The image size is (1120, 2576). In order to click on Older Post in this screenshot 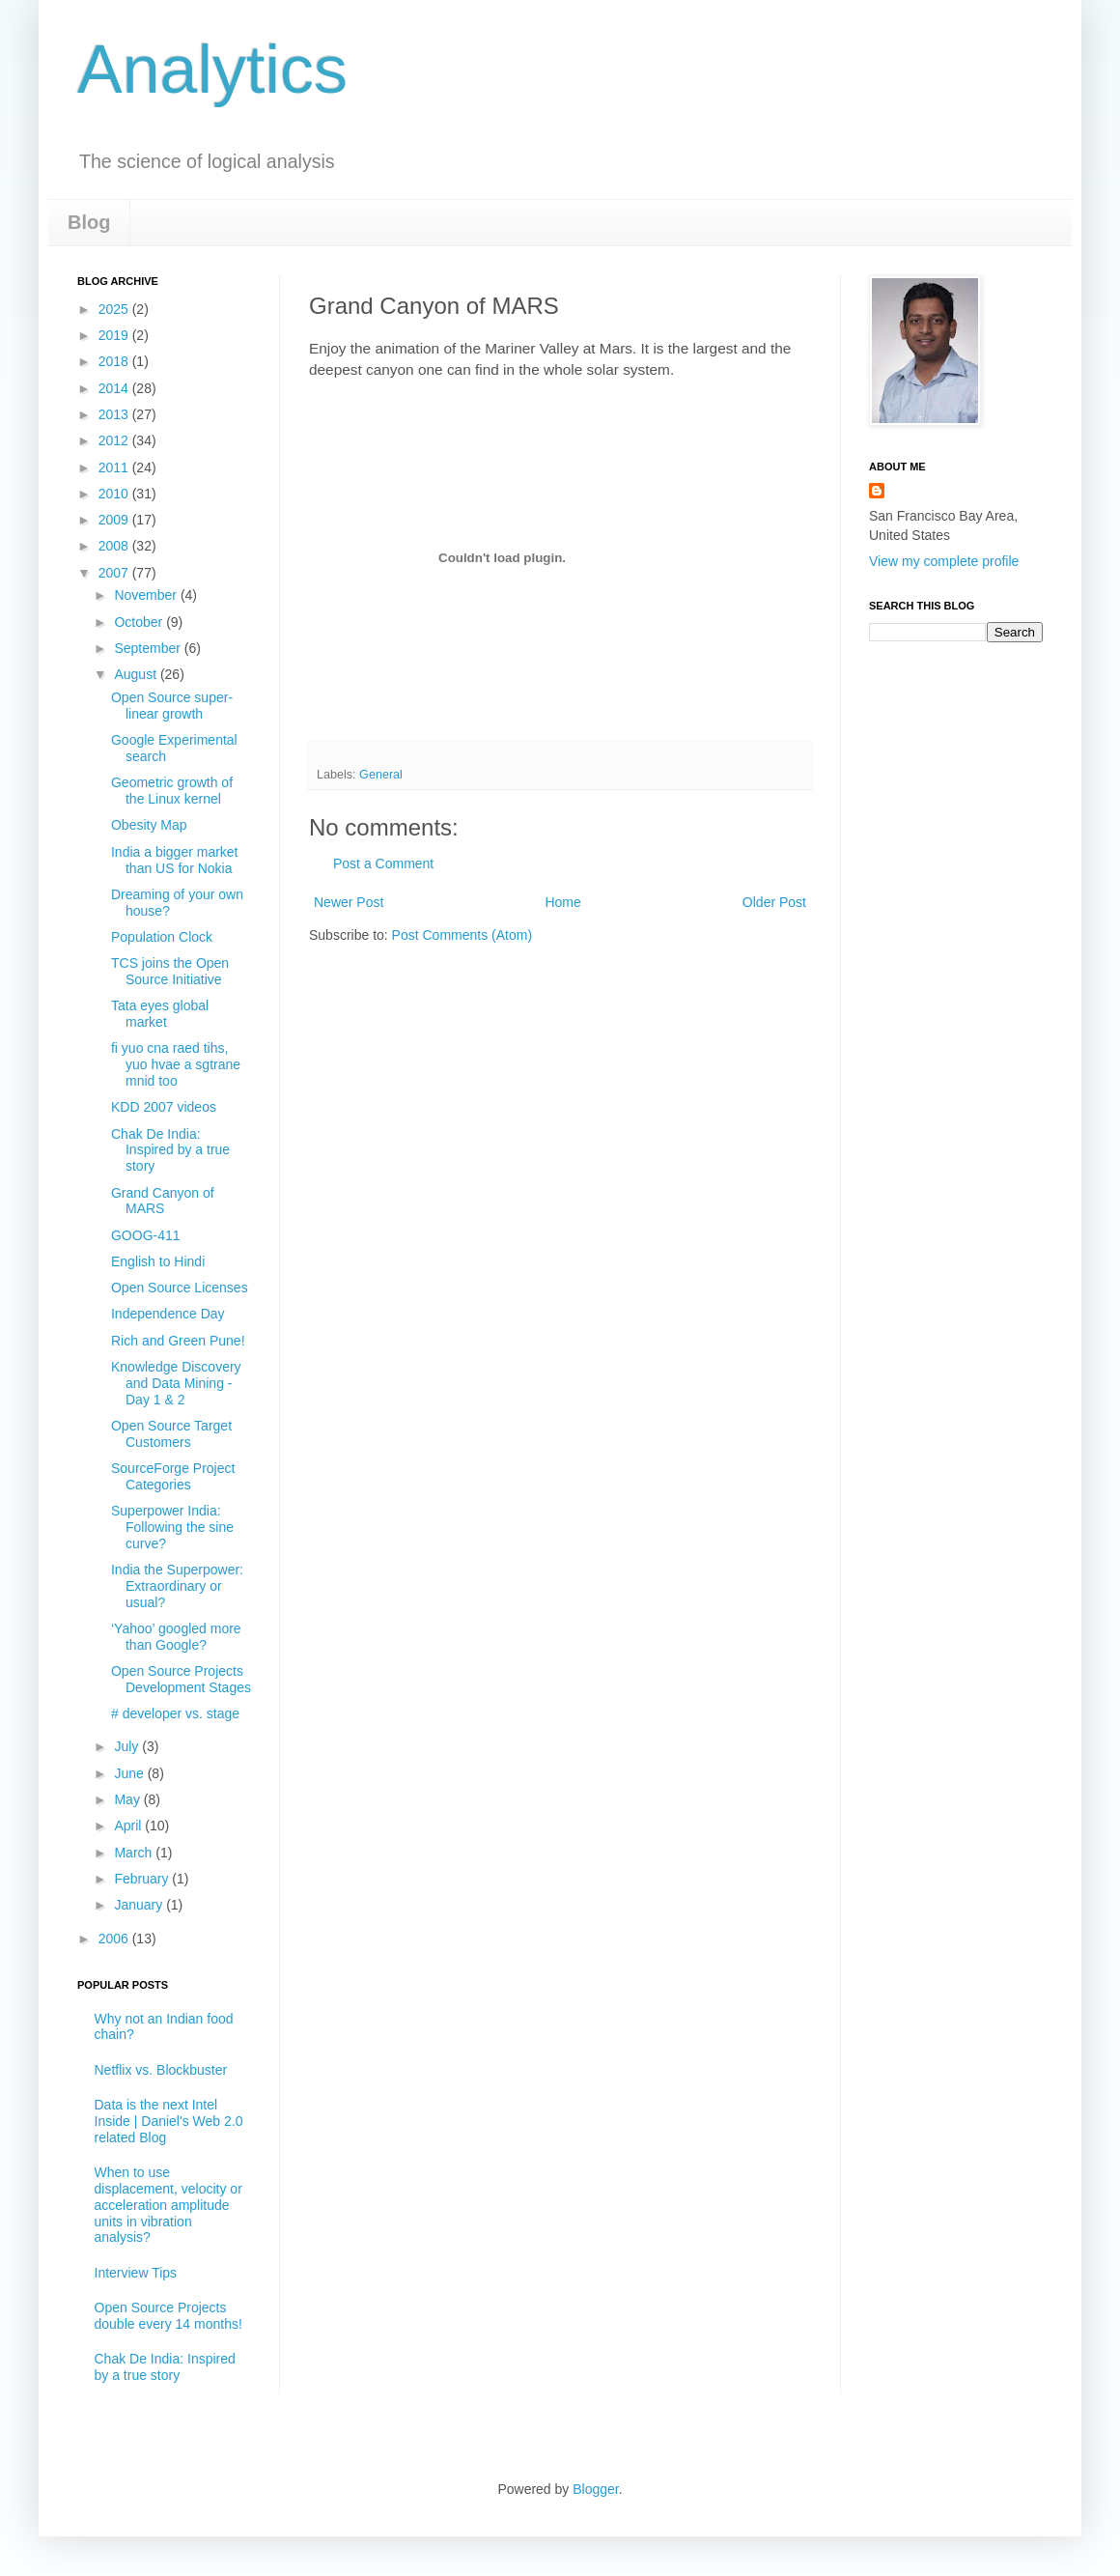, I will do `click(774, 902)`.